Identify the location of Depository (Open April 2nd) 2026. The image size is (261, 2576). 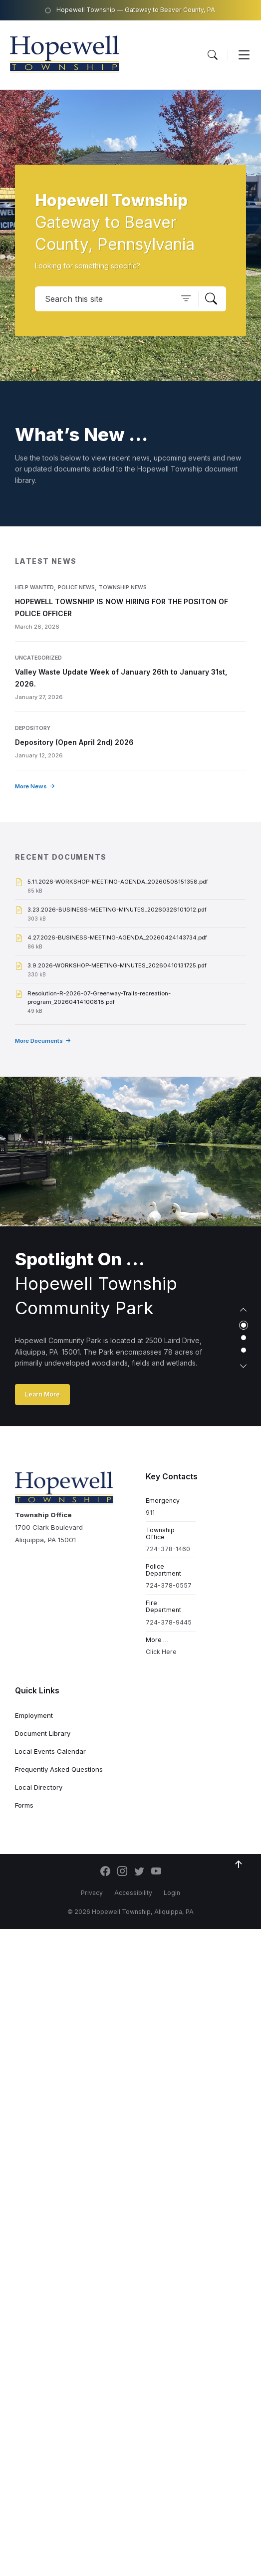
(74, 742).